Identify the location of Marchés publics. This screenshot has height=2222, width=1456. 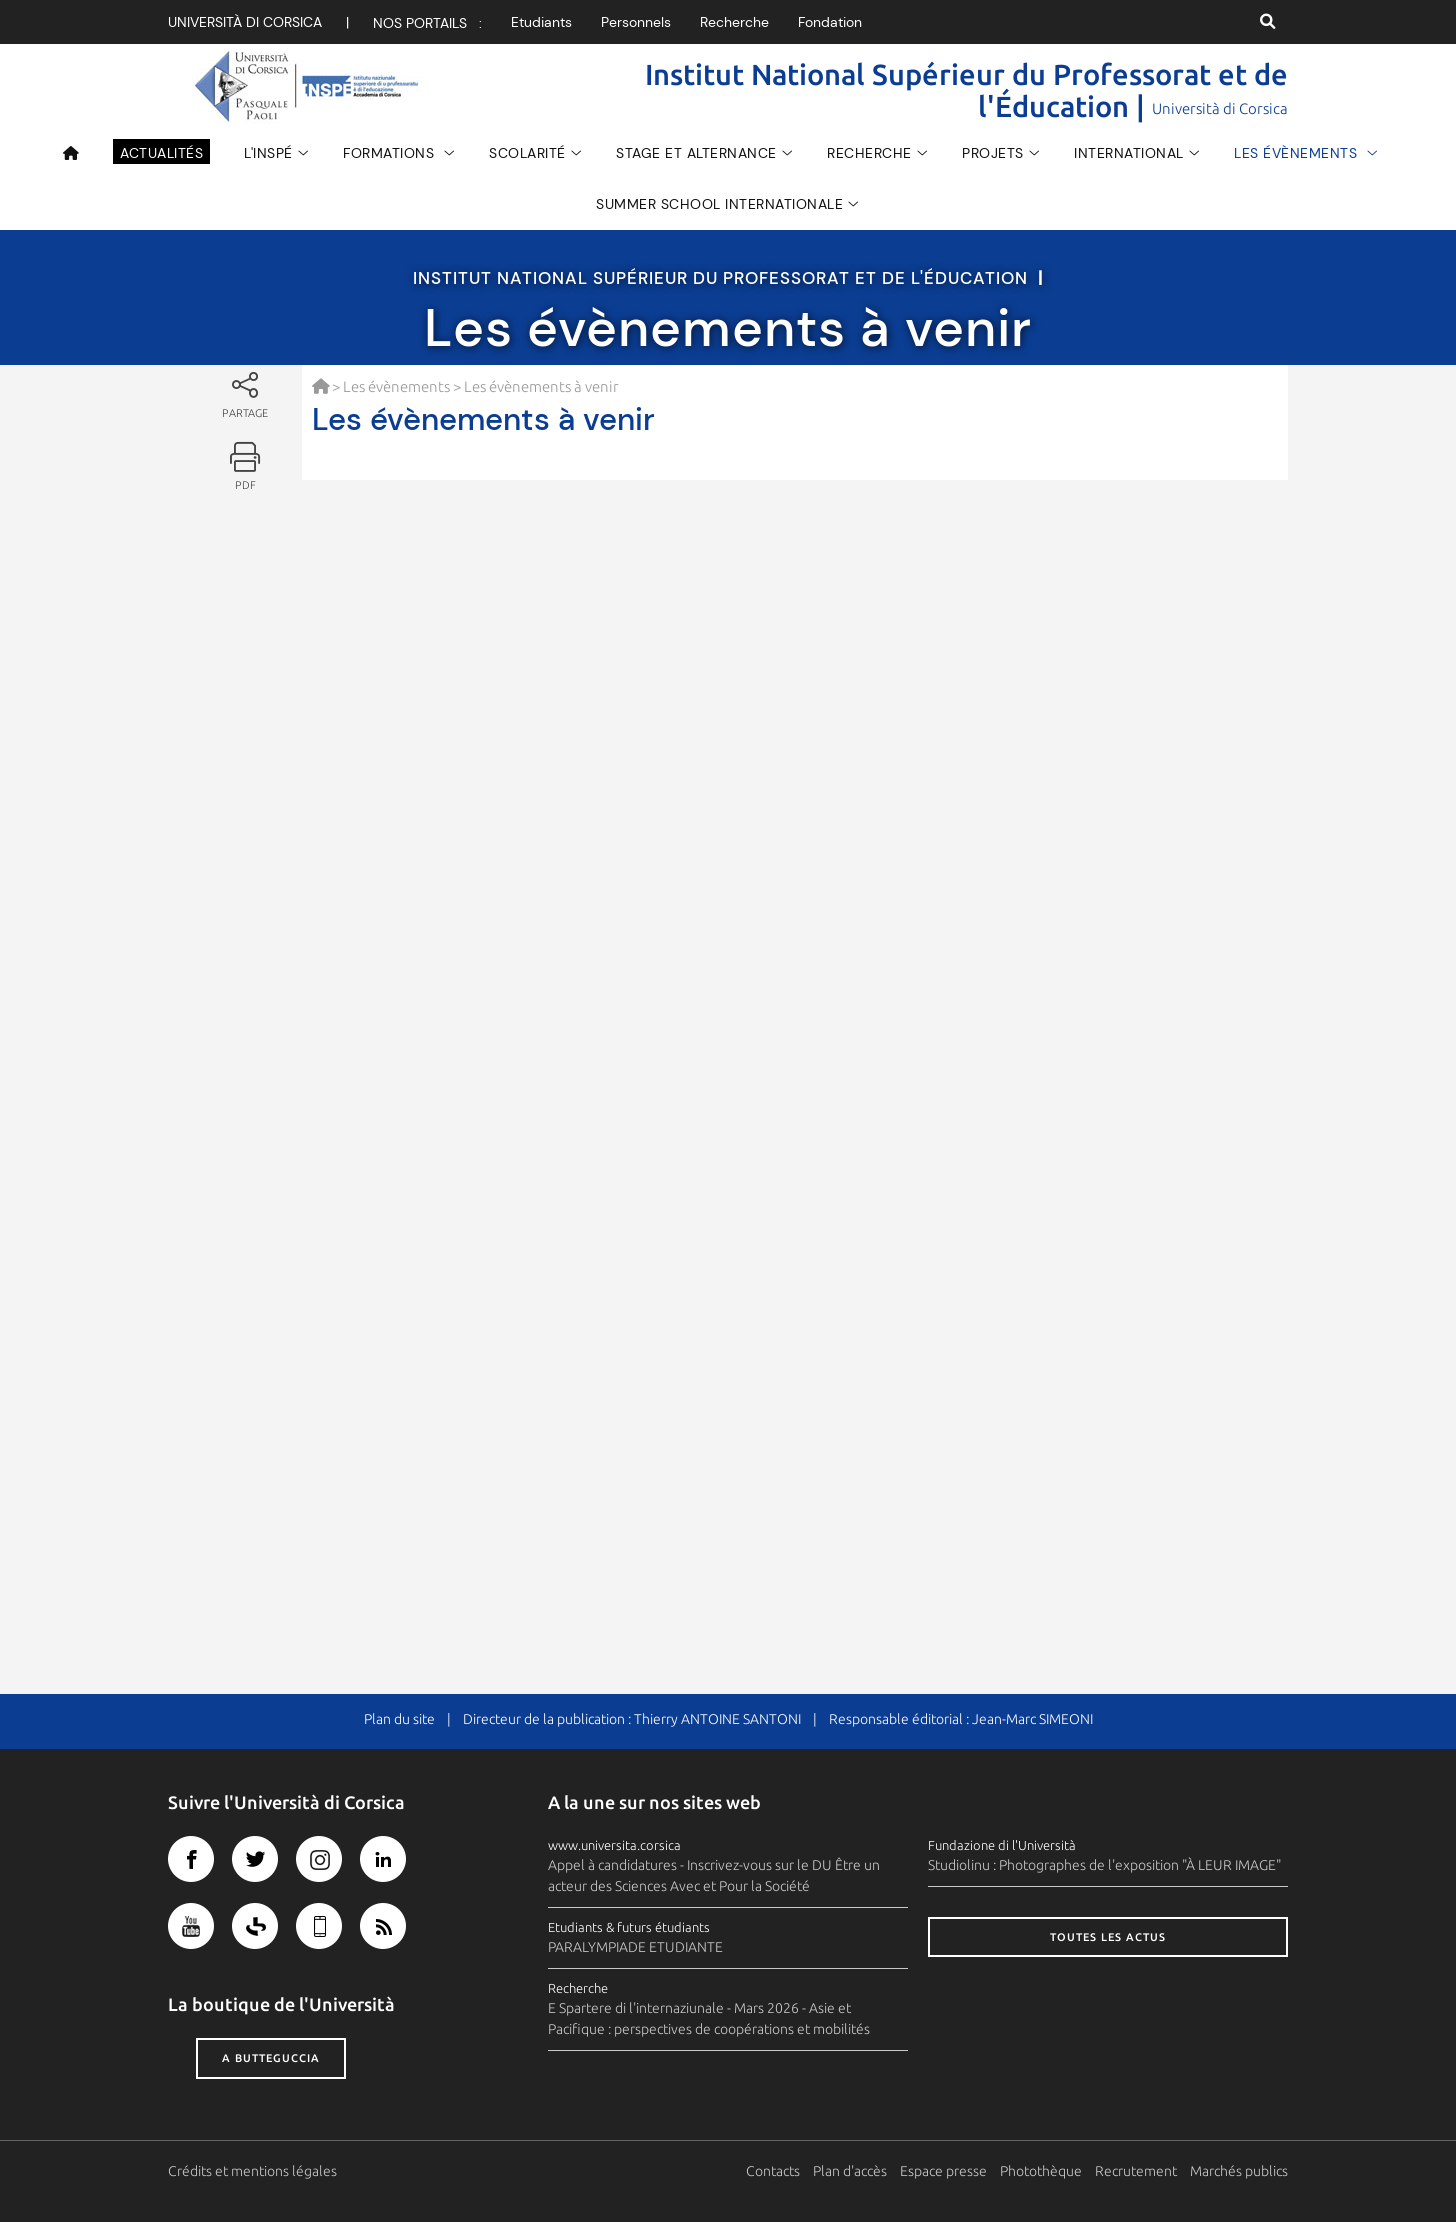
(1239, 2171).